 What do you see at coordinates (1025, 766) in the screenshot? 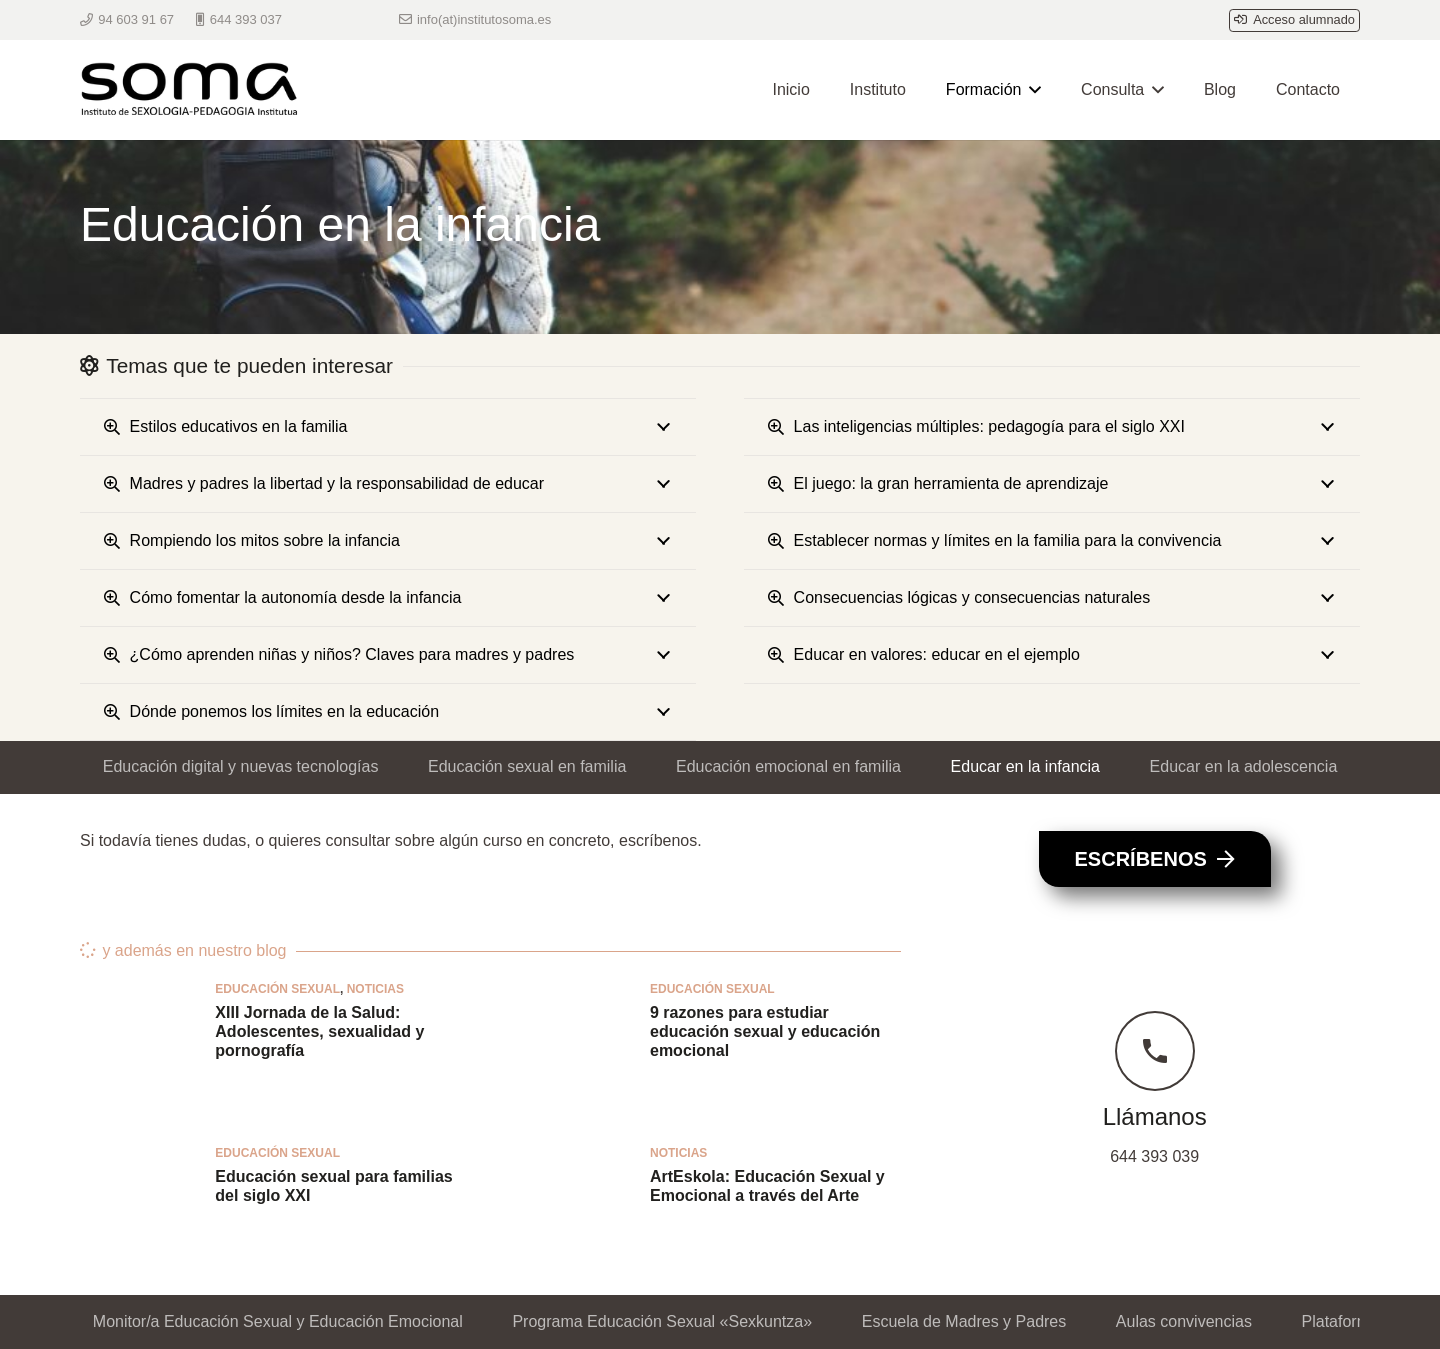
I see `Educar en la infancia` at bounding box center [1025, 766].